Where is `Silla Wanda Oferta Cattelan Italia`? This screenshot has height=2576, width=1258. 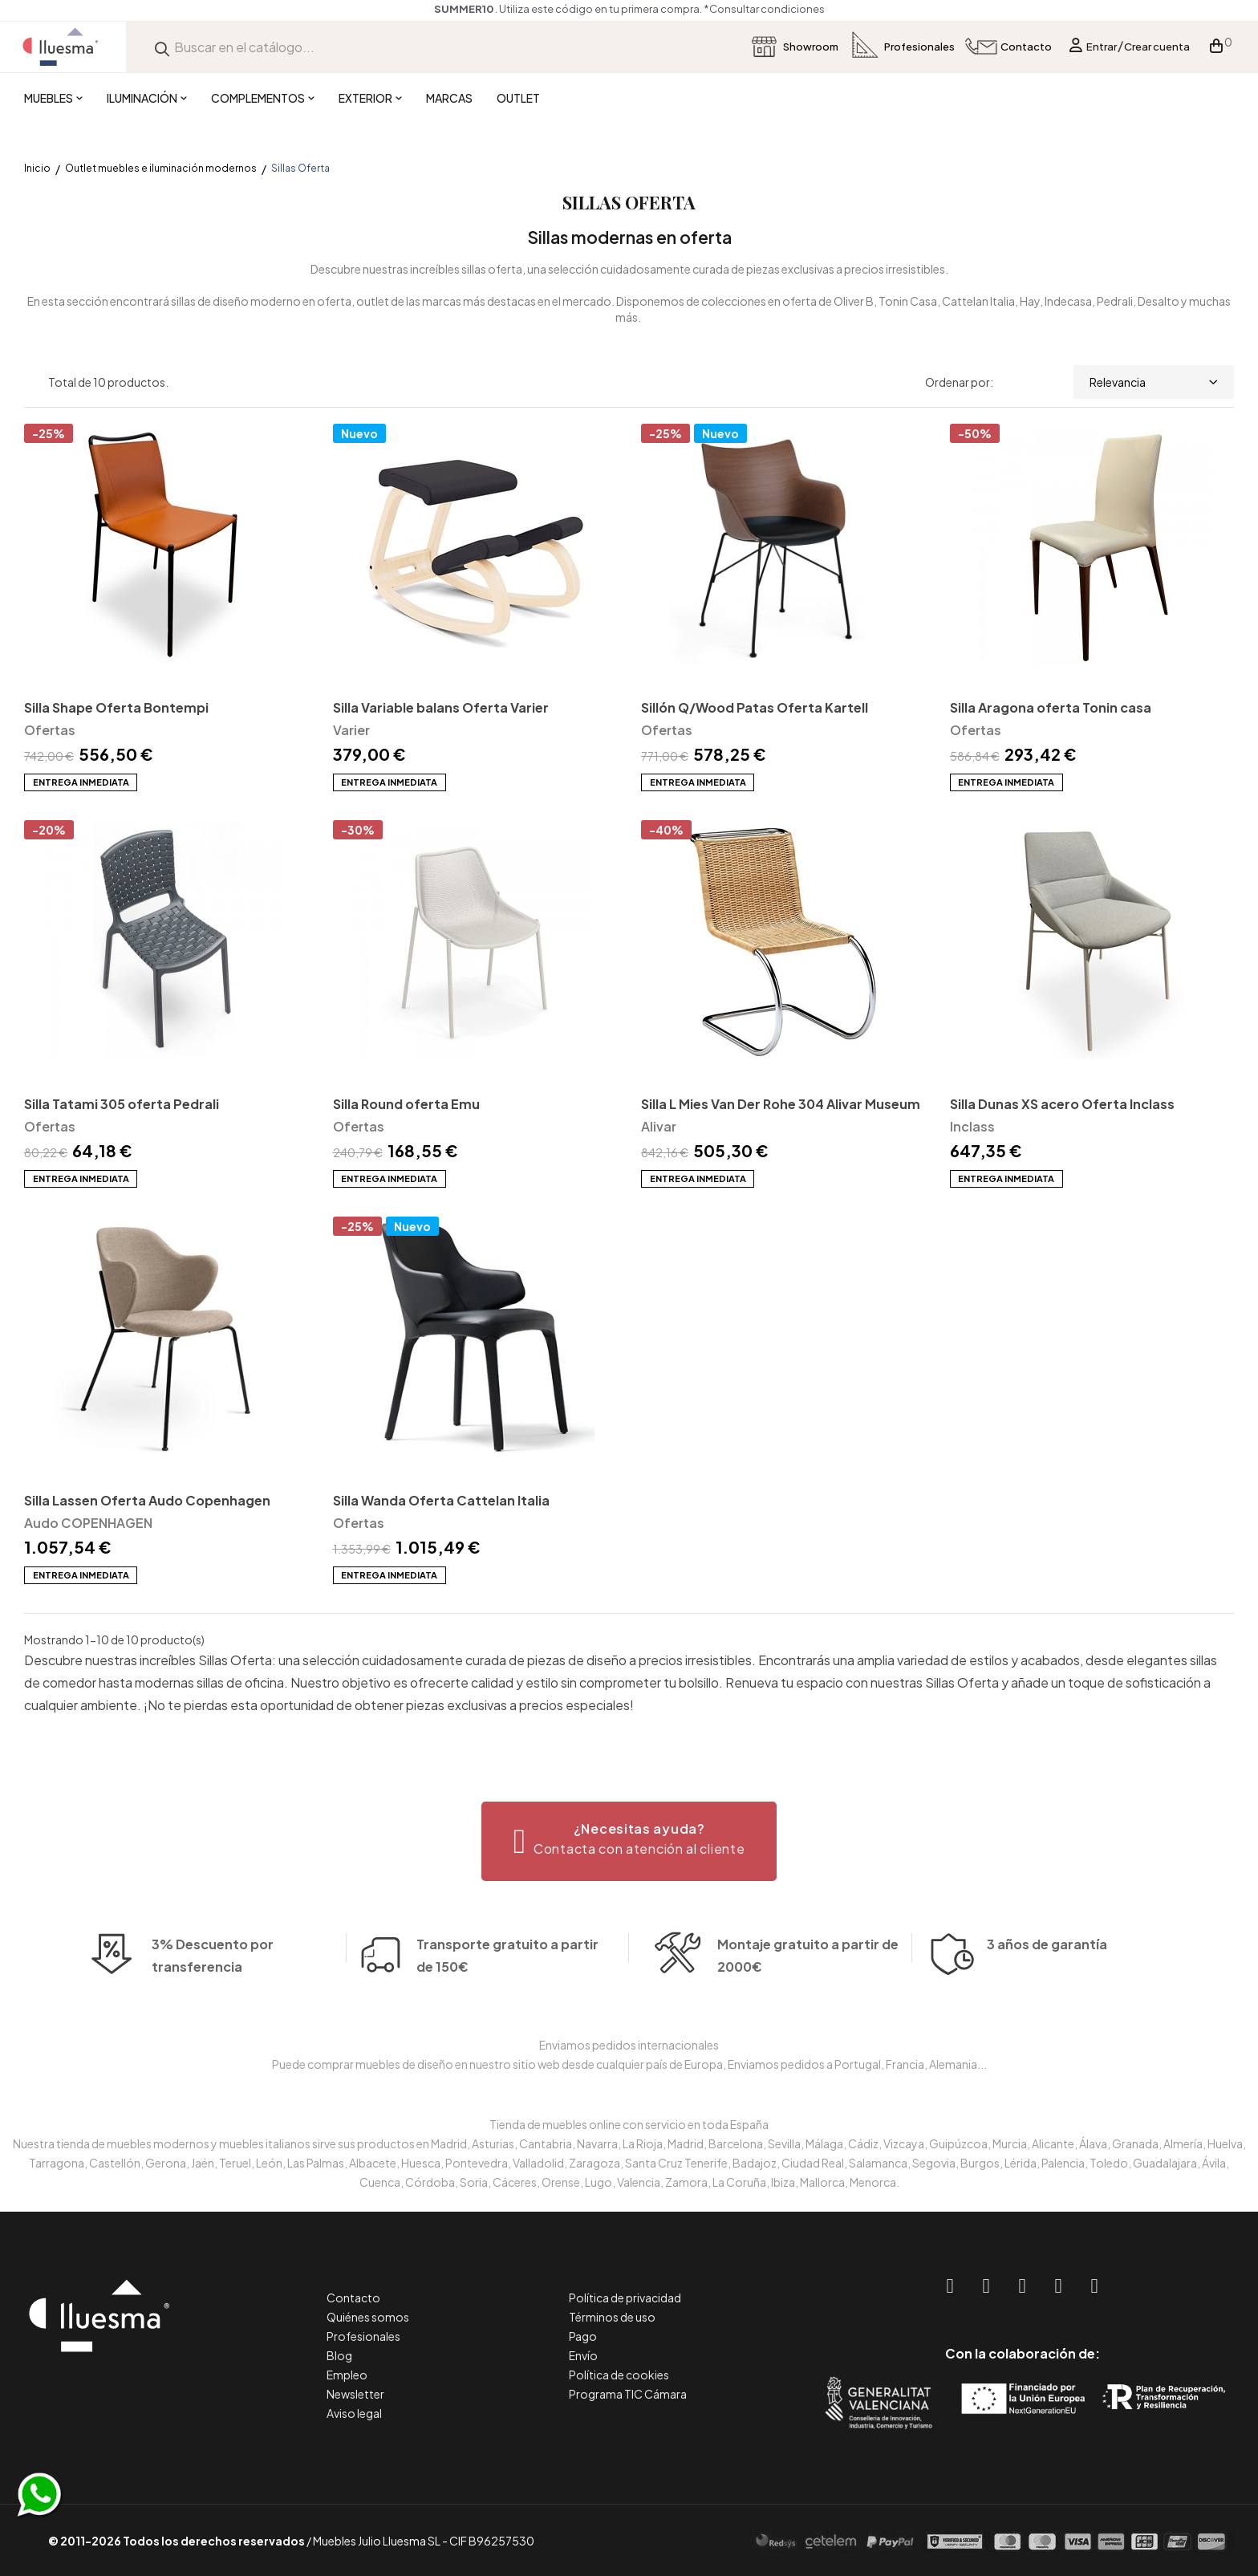 Silla Wanda Oferta Cattelan Italia is located at coordinates (441, 1500).